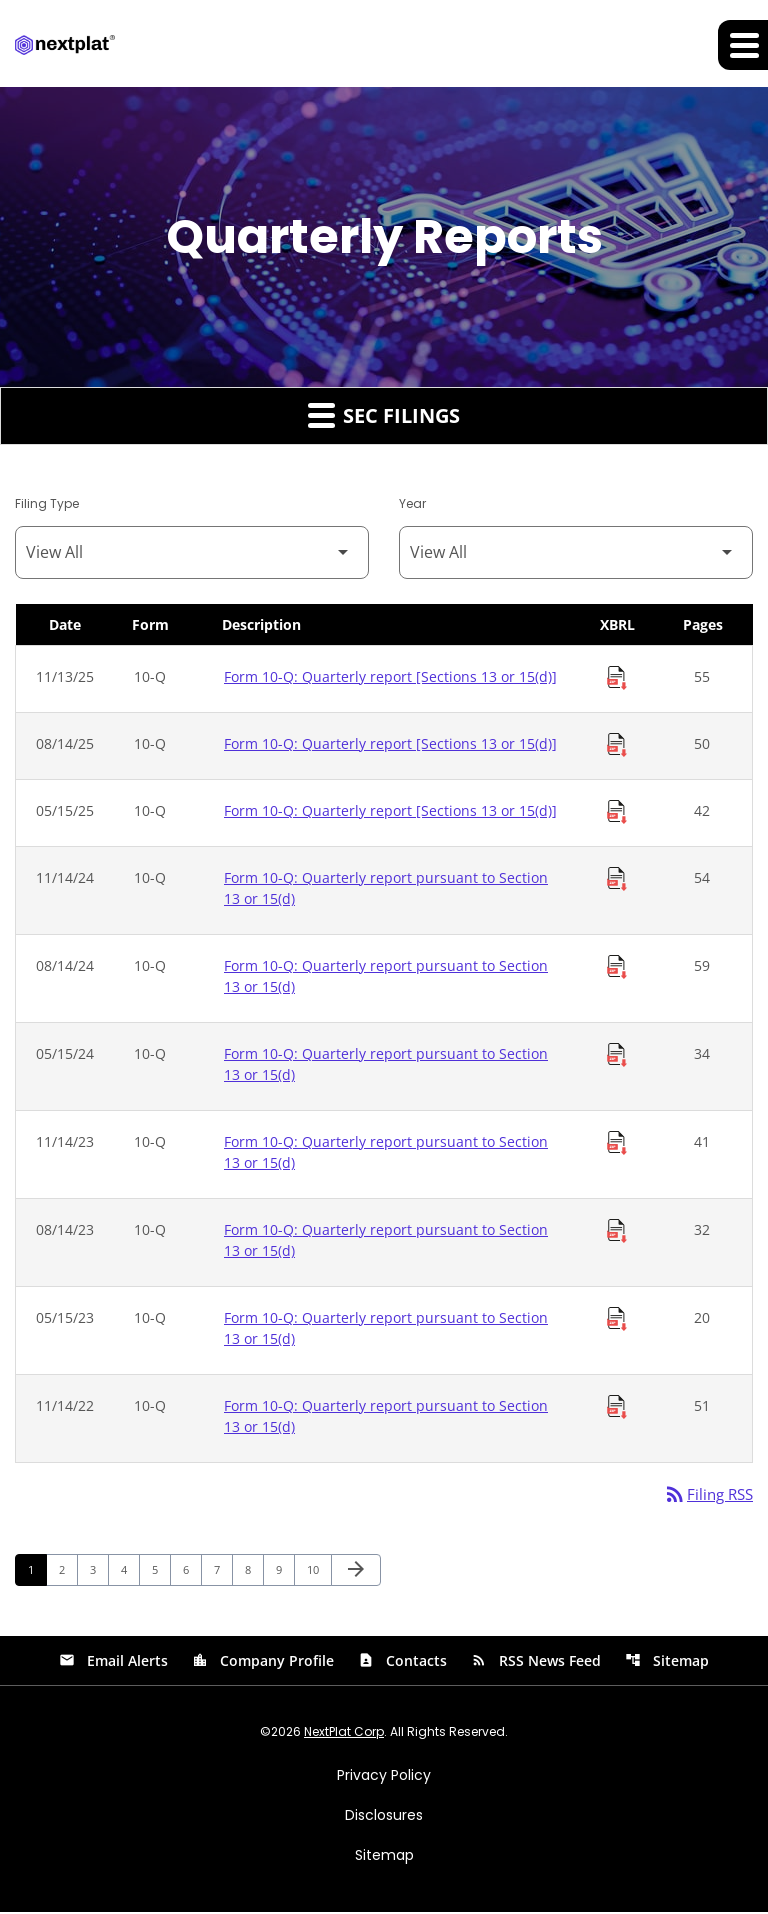 Image resolution: width=768 pixels, height=1914 pixels. I want to click on [Download Raw XBRL Files of Quarterly report pursuant to Section 13 or 15(d) published on 11/14/22], so click(617, 1408).